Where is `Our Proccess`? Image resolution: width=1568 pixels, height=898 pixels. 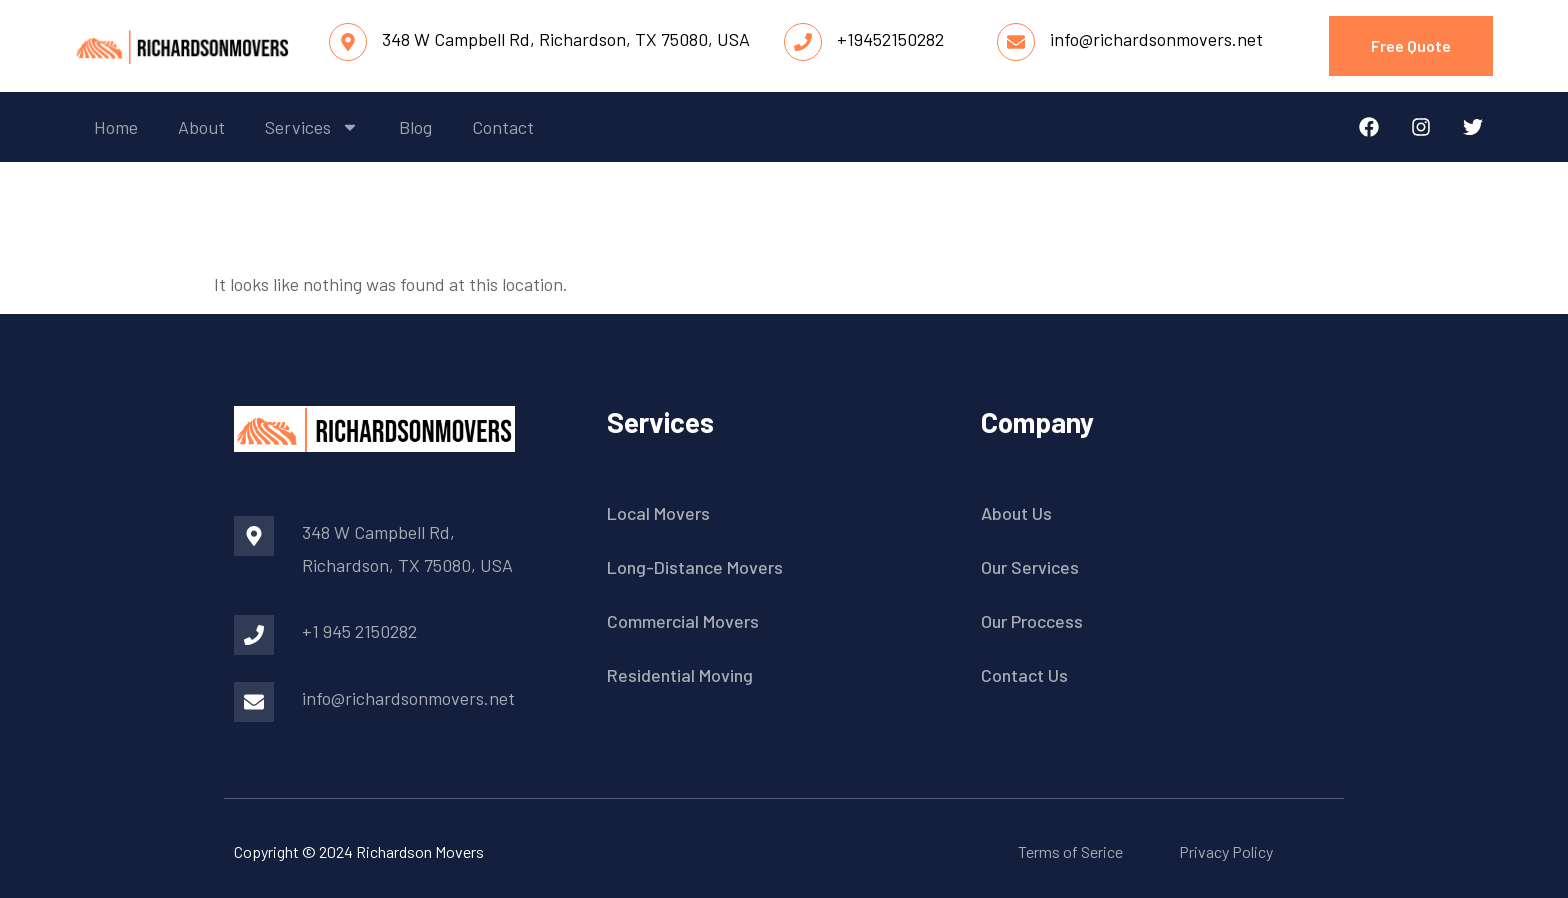 Our Proccess is located at coordinates (1032, 621).